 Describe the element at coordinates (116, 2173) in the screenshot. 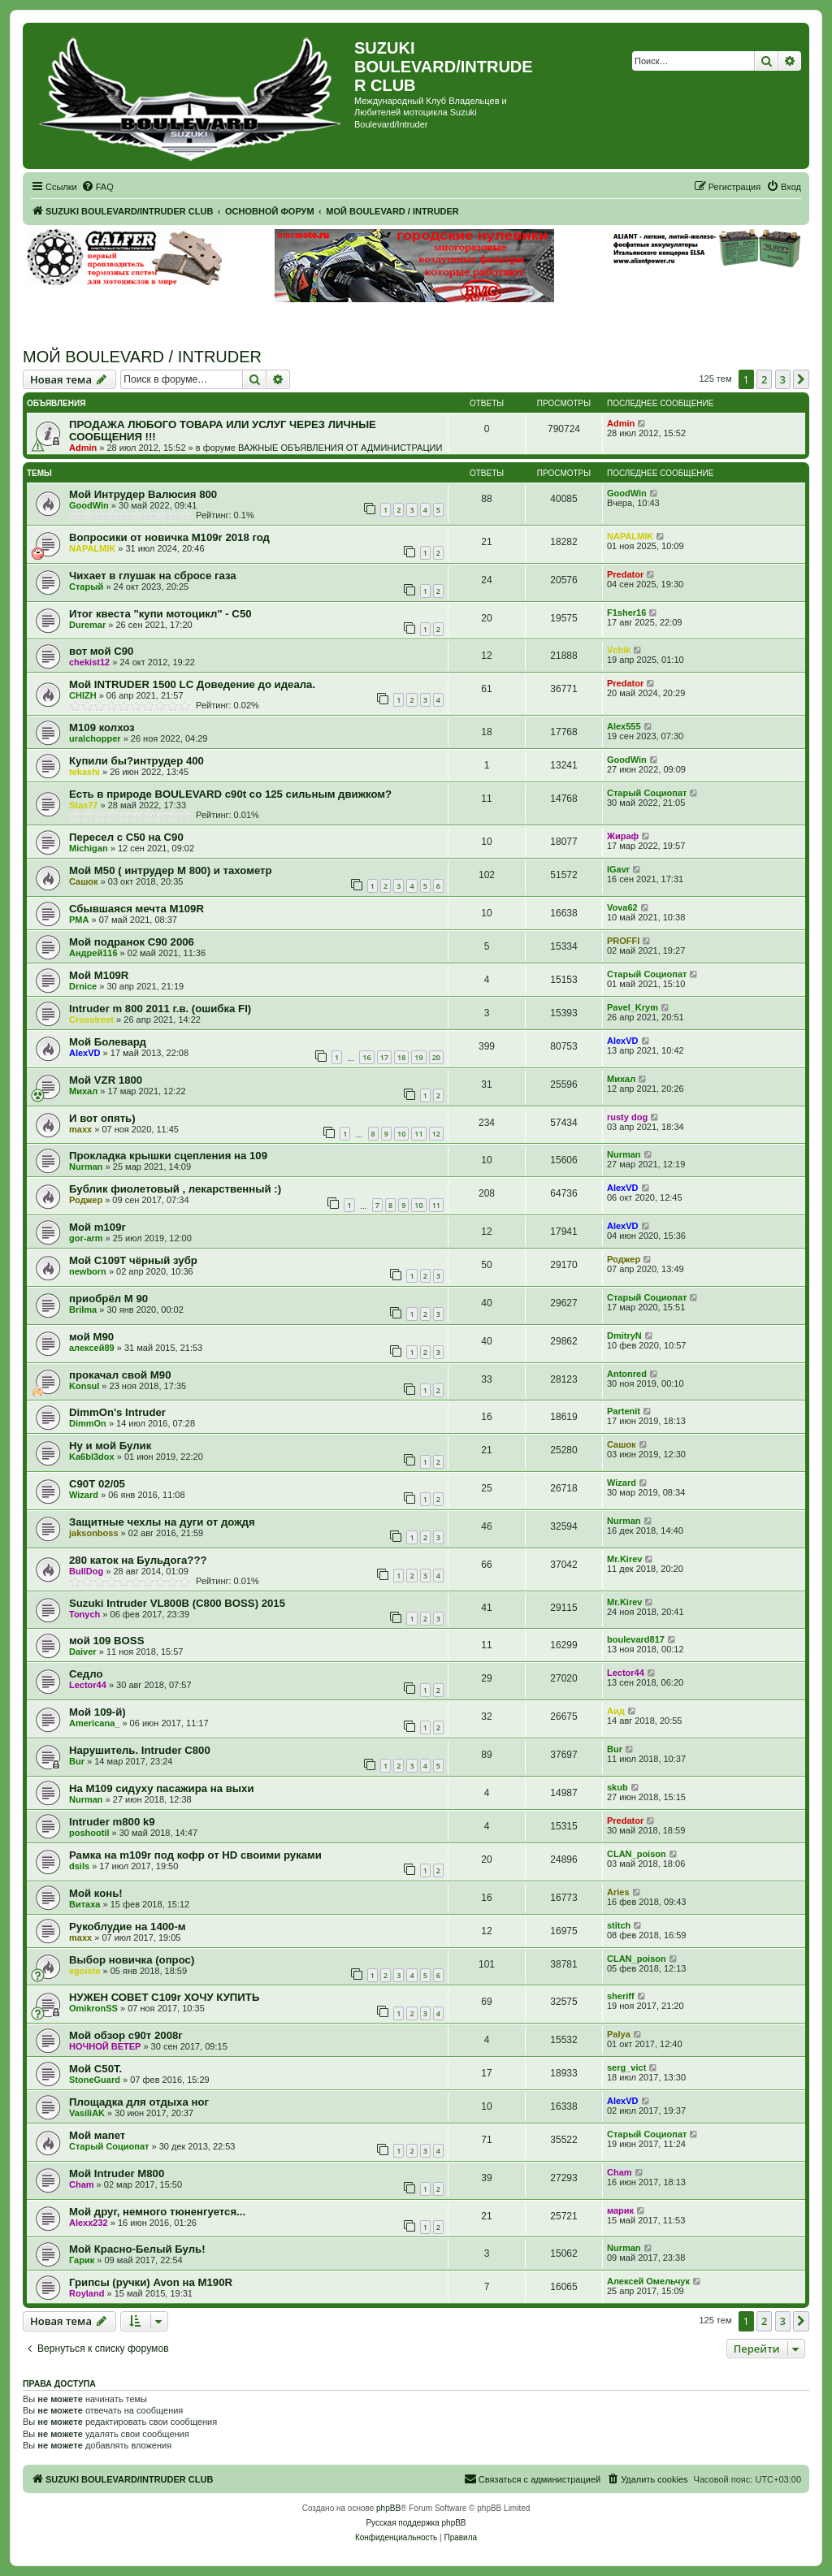

I see `Мой Intruder M800` at that location.